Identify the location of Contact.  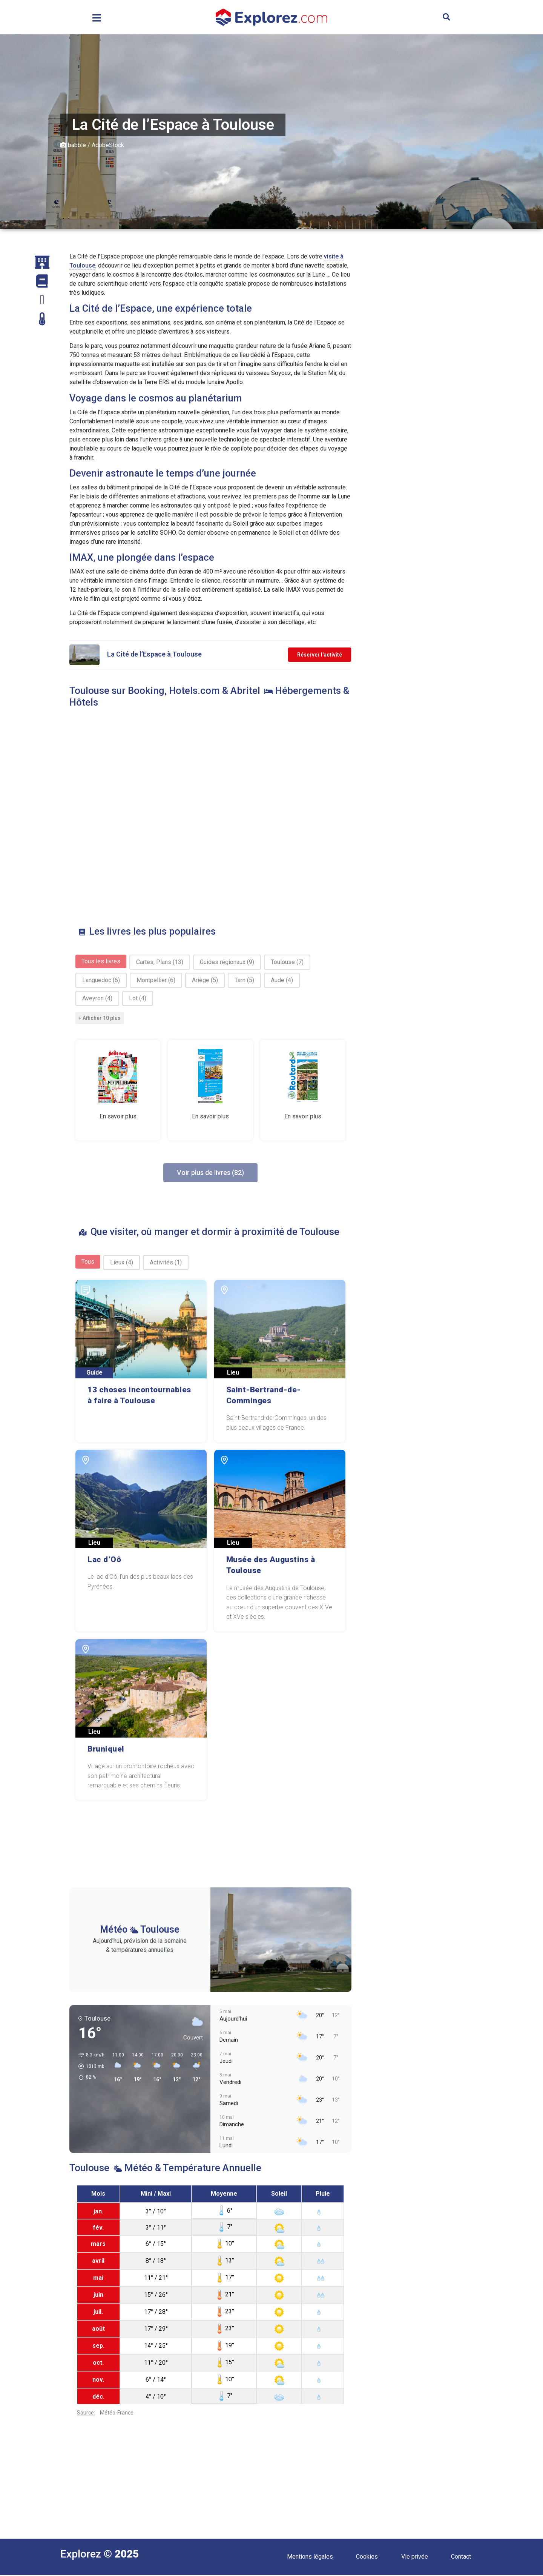
(461, 2557).